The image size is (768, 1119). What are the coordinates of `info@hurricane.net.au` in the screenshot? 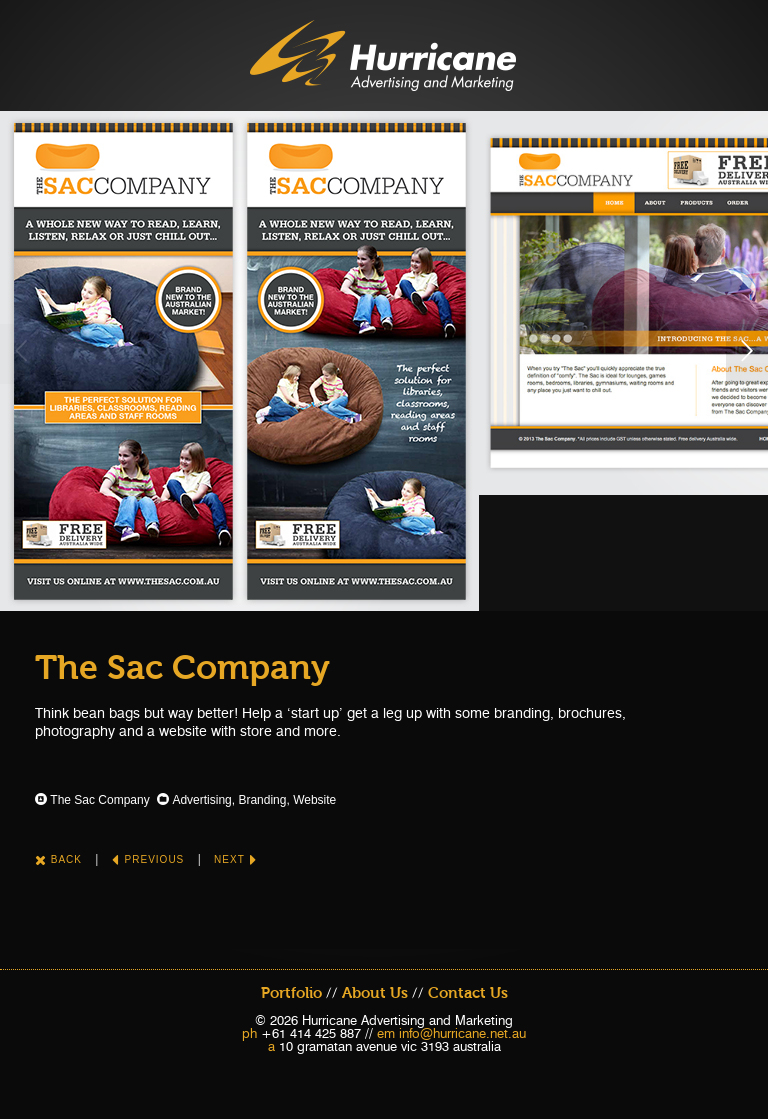 It's located at (462, 1033).